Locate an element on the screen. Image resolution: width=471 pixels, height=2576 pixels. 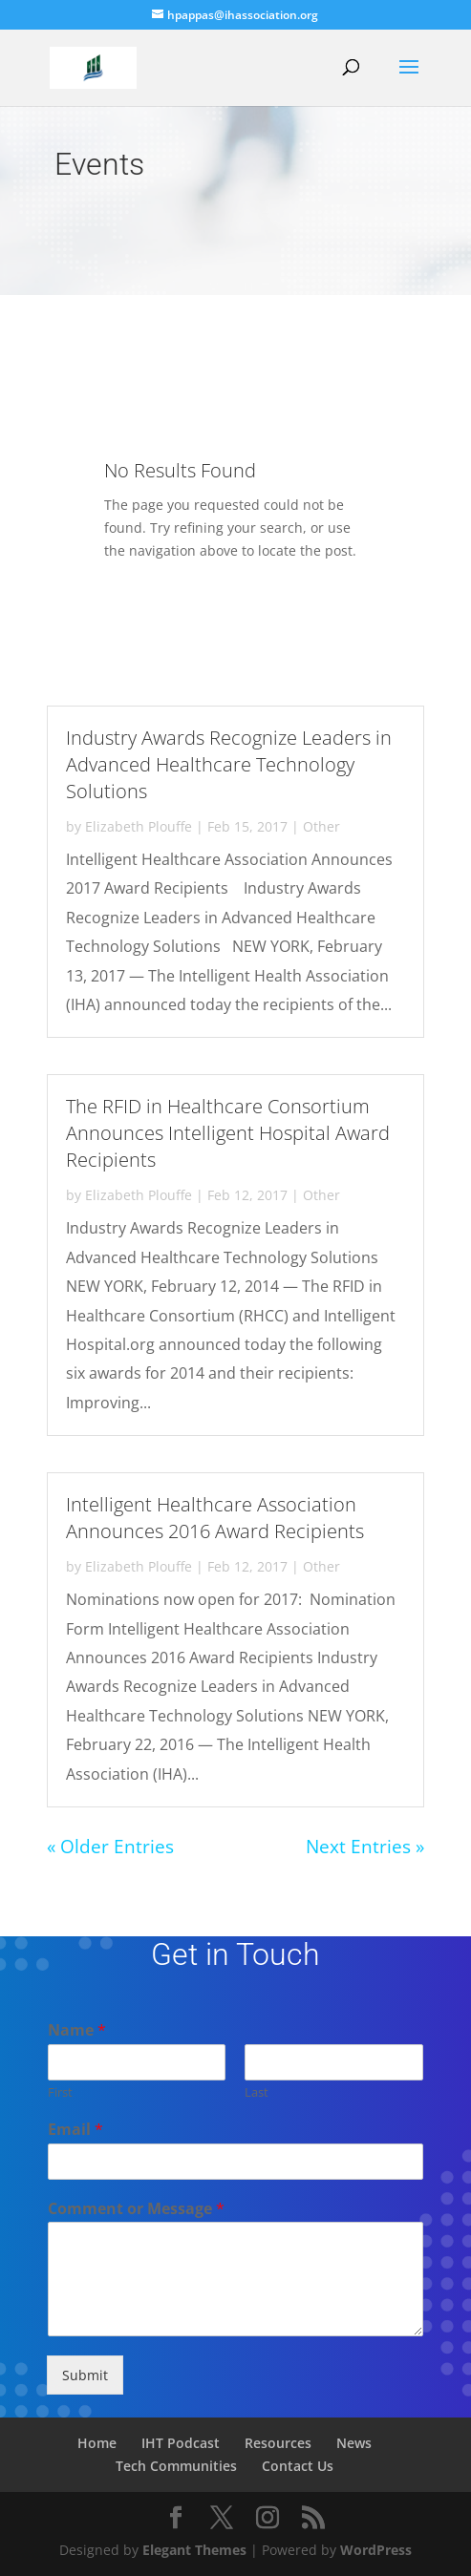
Other is located at coordinates (321, 826).